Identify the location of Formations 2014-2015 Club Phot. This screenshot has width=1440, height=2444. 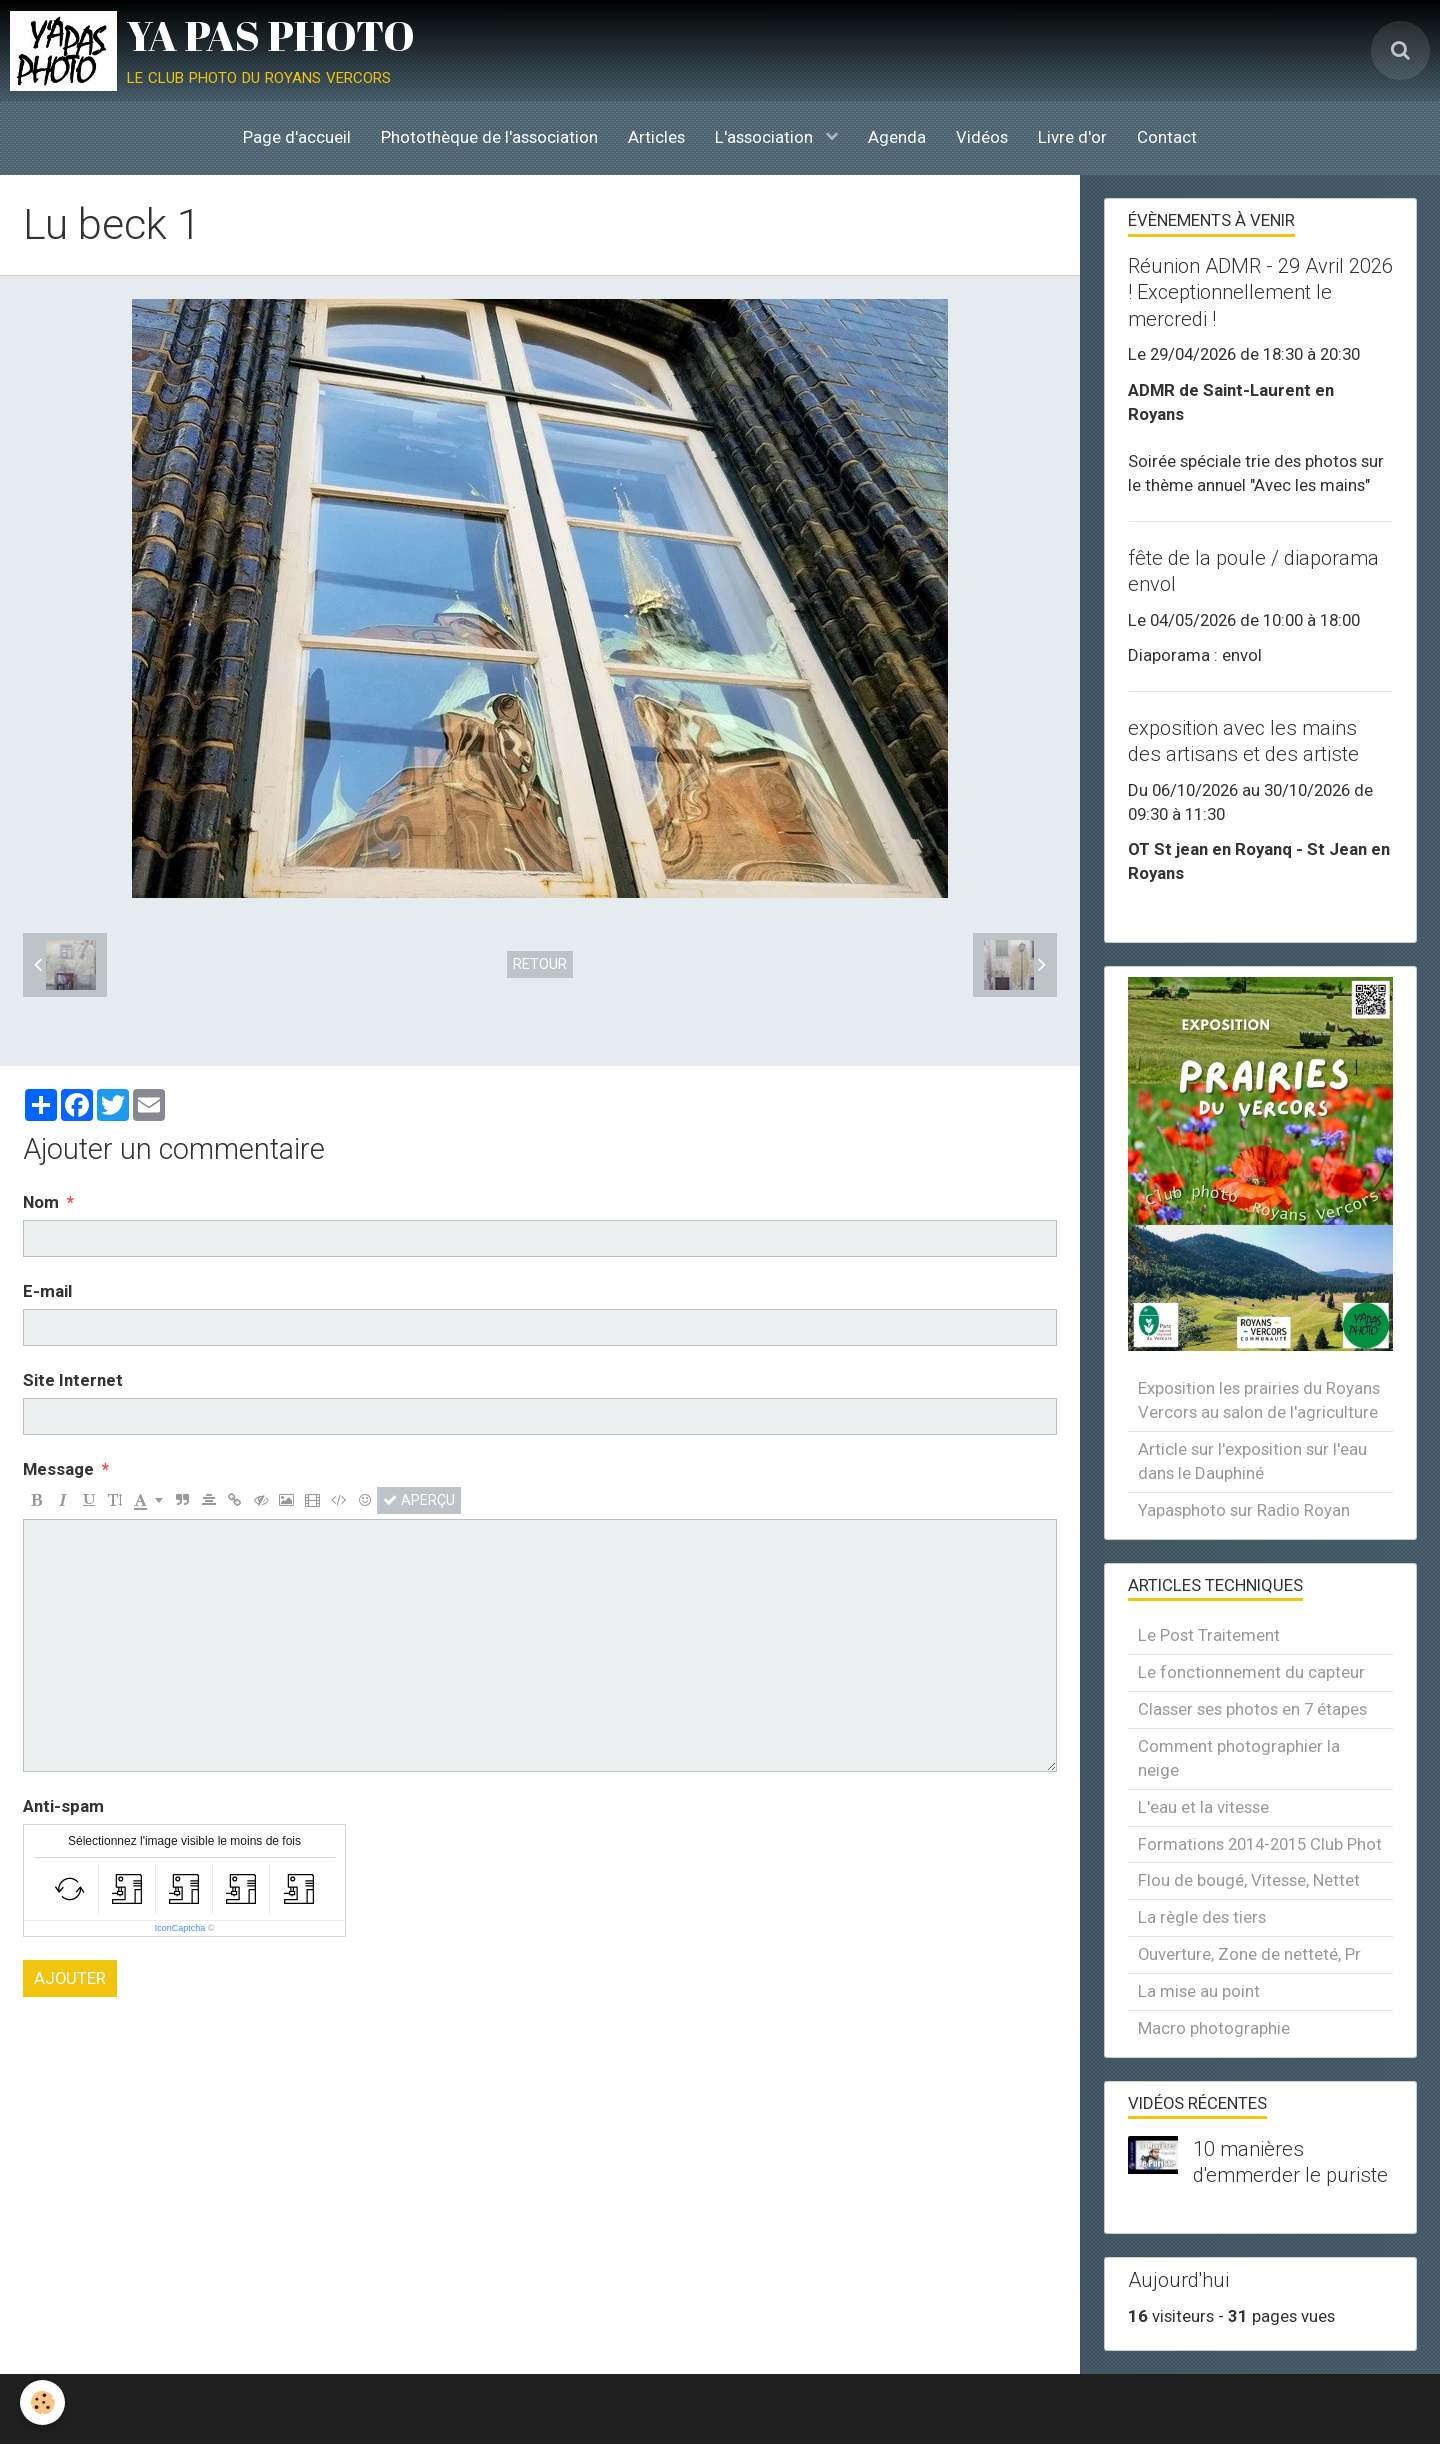
(1260, 1844).